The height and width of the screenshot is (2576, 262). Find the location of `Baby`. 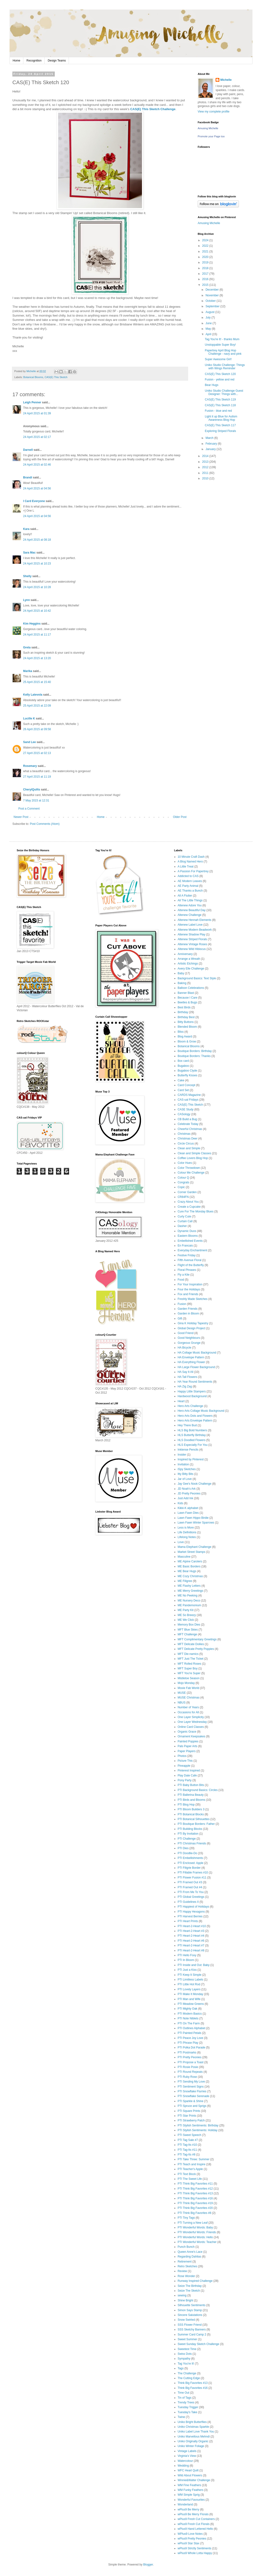

Baby is located at coordinates (181, 973).